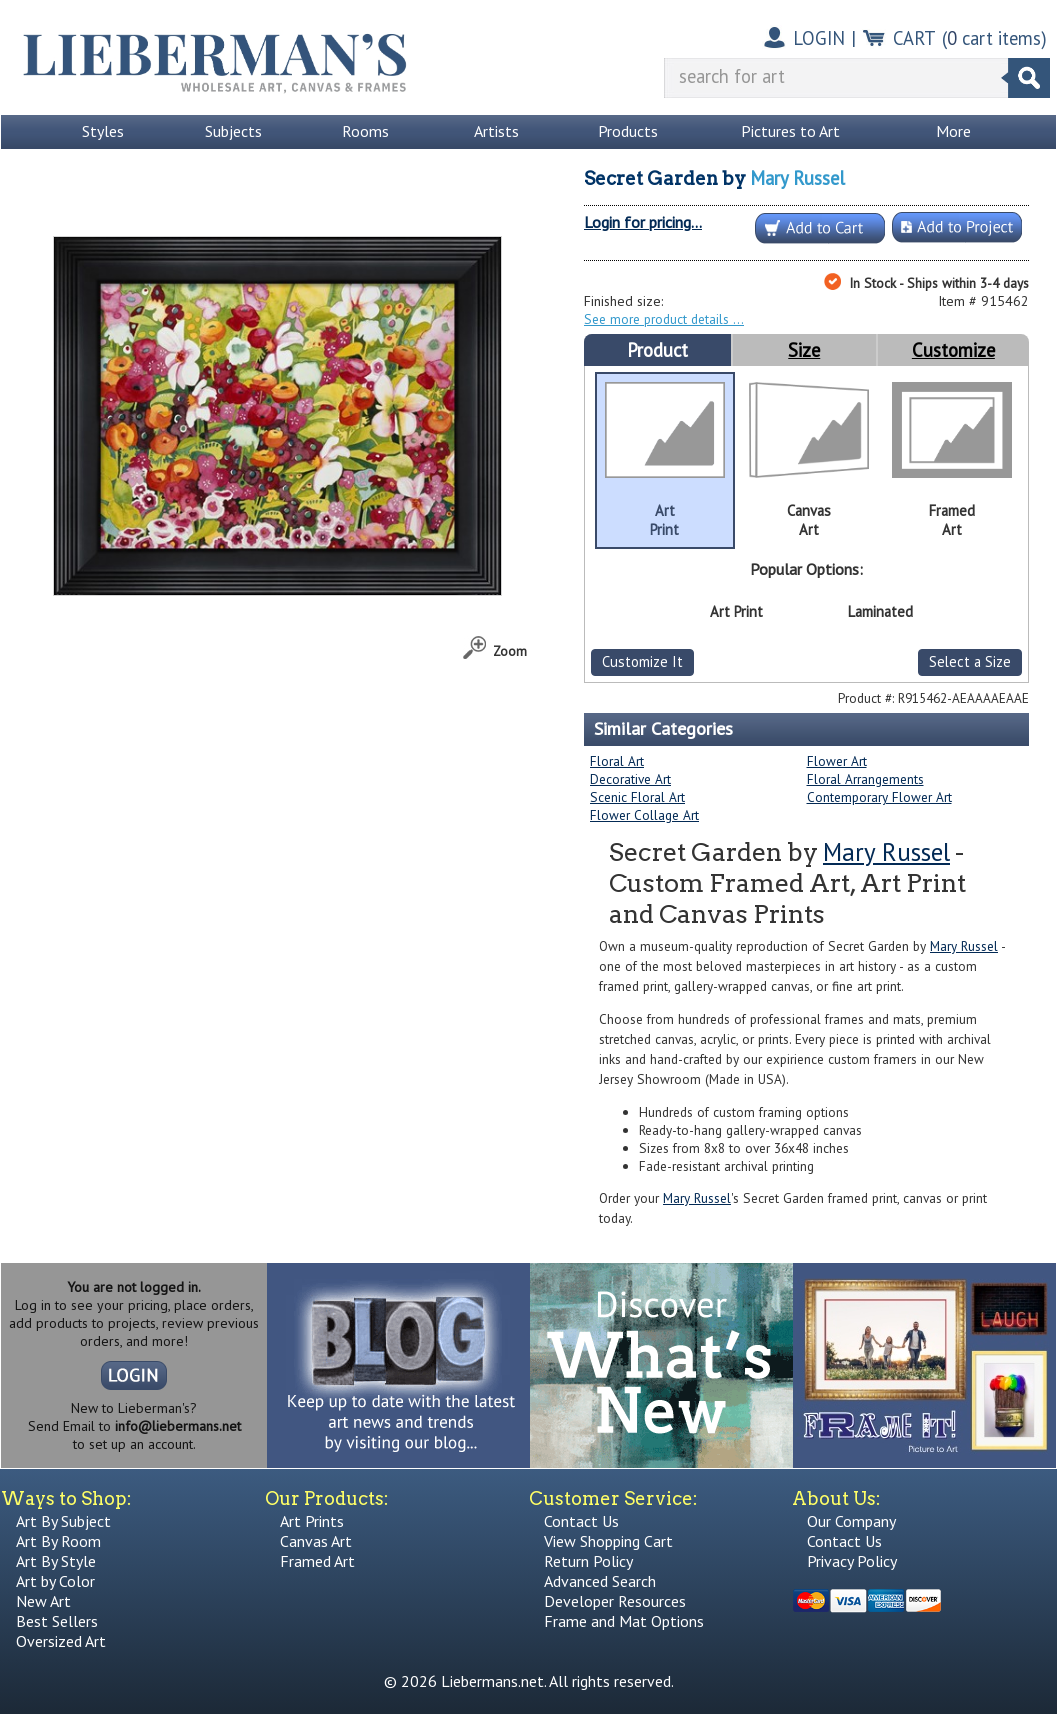 The height and width of the screenshot is (1714, 1057). I want to click on Oversized Art, so click(61, 1641).